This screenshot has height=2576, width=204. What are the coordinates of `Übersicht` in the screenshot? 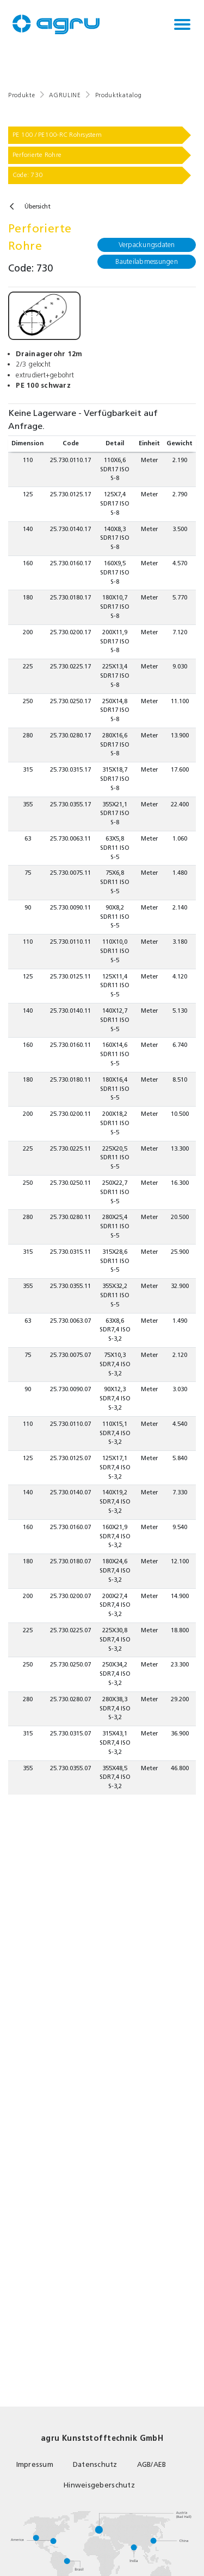 It's located at (37, 206).